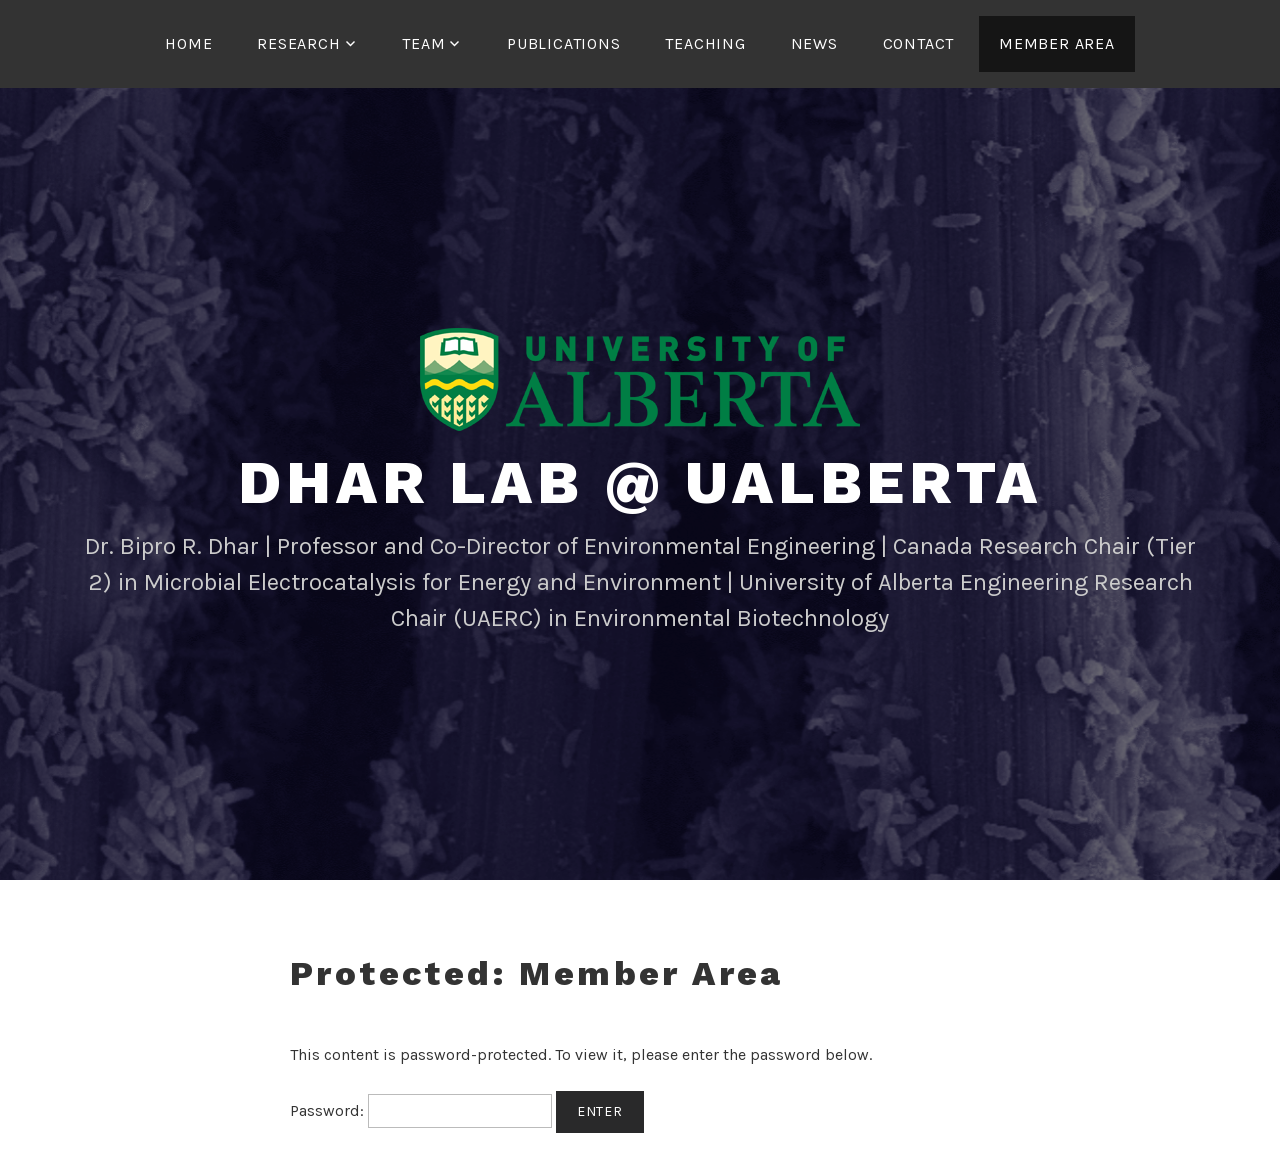 The width and height of the screenshot is (1280, 1173). Describe the element at coordinates (188, 43) in the screenshot. I see `Home` at that location.